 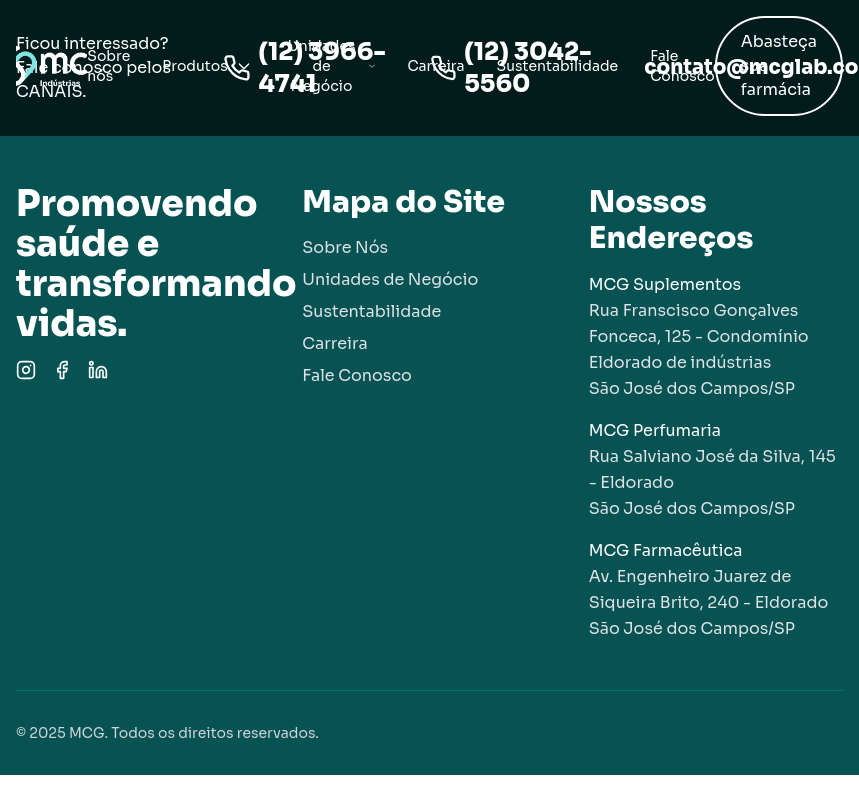 What do you see at coordinates (26, 370) in the screenshot?
I see `[Instagram]` at bounding box center [26, 370].